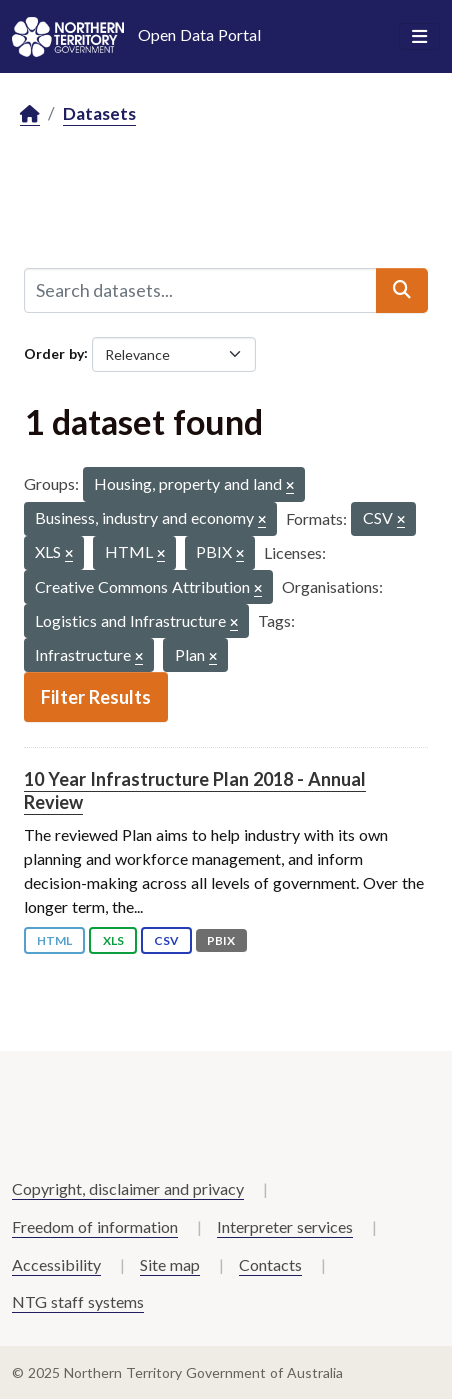 This screenshot has height=1399, width=452. I want to click on Copyright, disclaimer and privacy, so click(128, 1188).